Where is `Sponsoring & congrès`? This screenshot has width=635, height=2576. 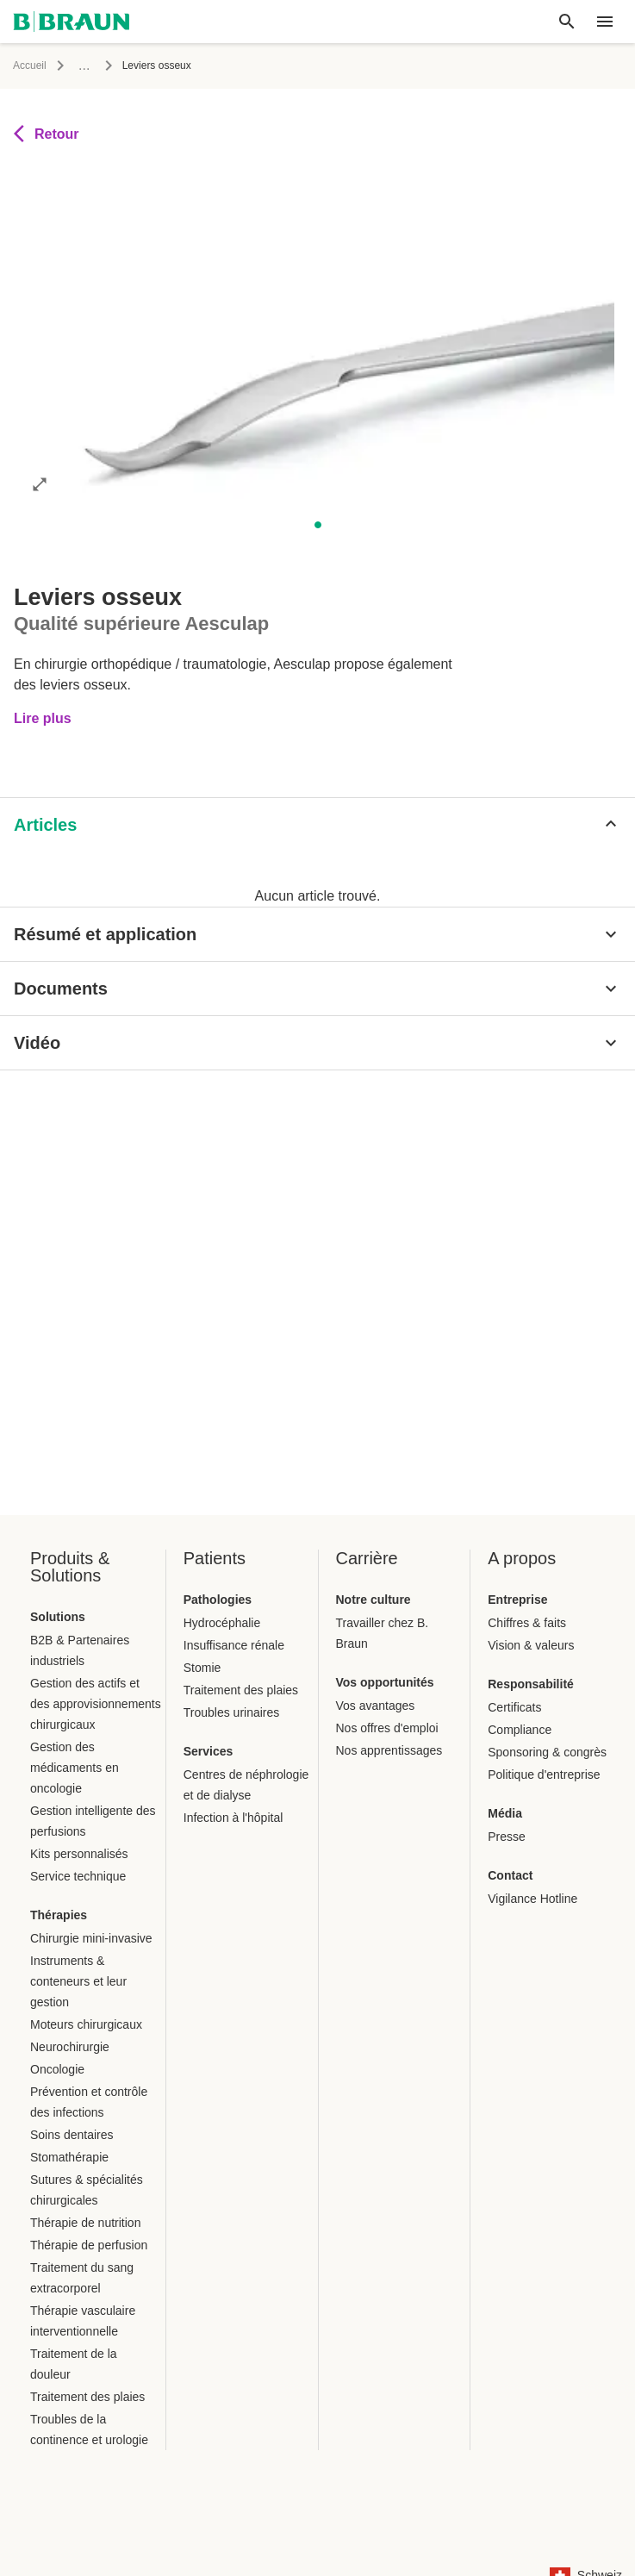 Sponsoring & congrès is located at coordinates (547, 1752).